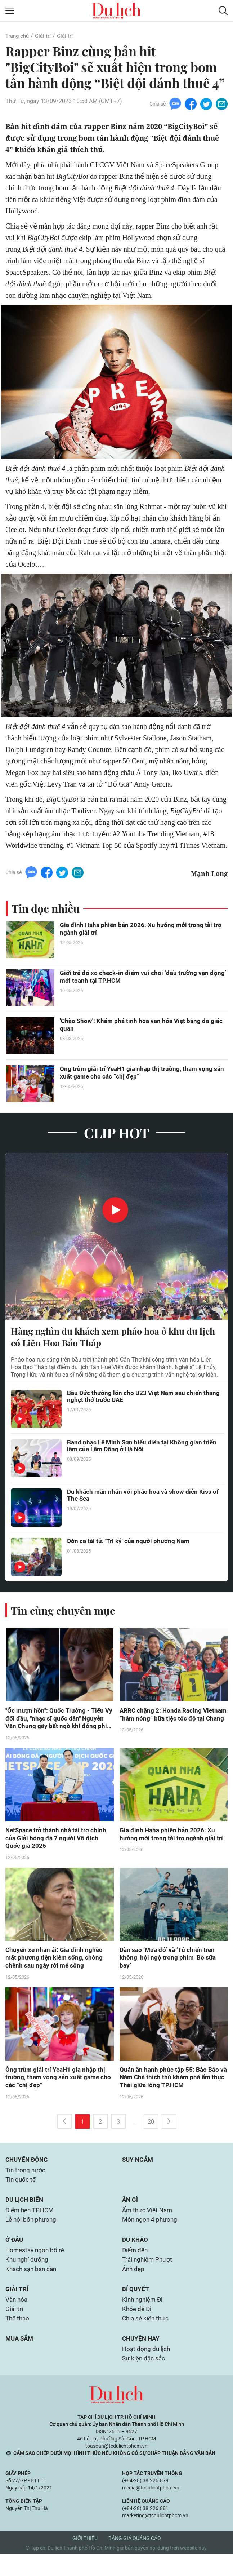 This screenshot has width=233, height=2576. Describe the element at coordinates (144, 2380) in the screenshot. I see `Sự kiện đặc sắc` at that location.